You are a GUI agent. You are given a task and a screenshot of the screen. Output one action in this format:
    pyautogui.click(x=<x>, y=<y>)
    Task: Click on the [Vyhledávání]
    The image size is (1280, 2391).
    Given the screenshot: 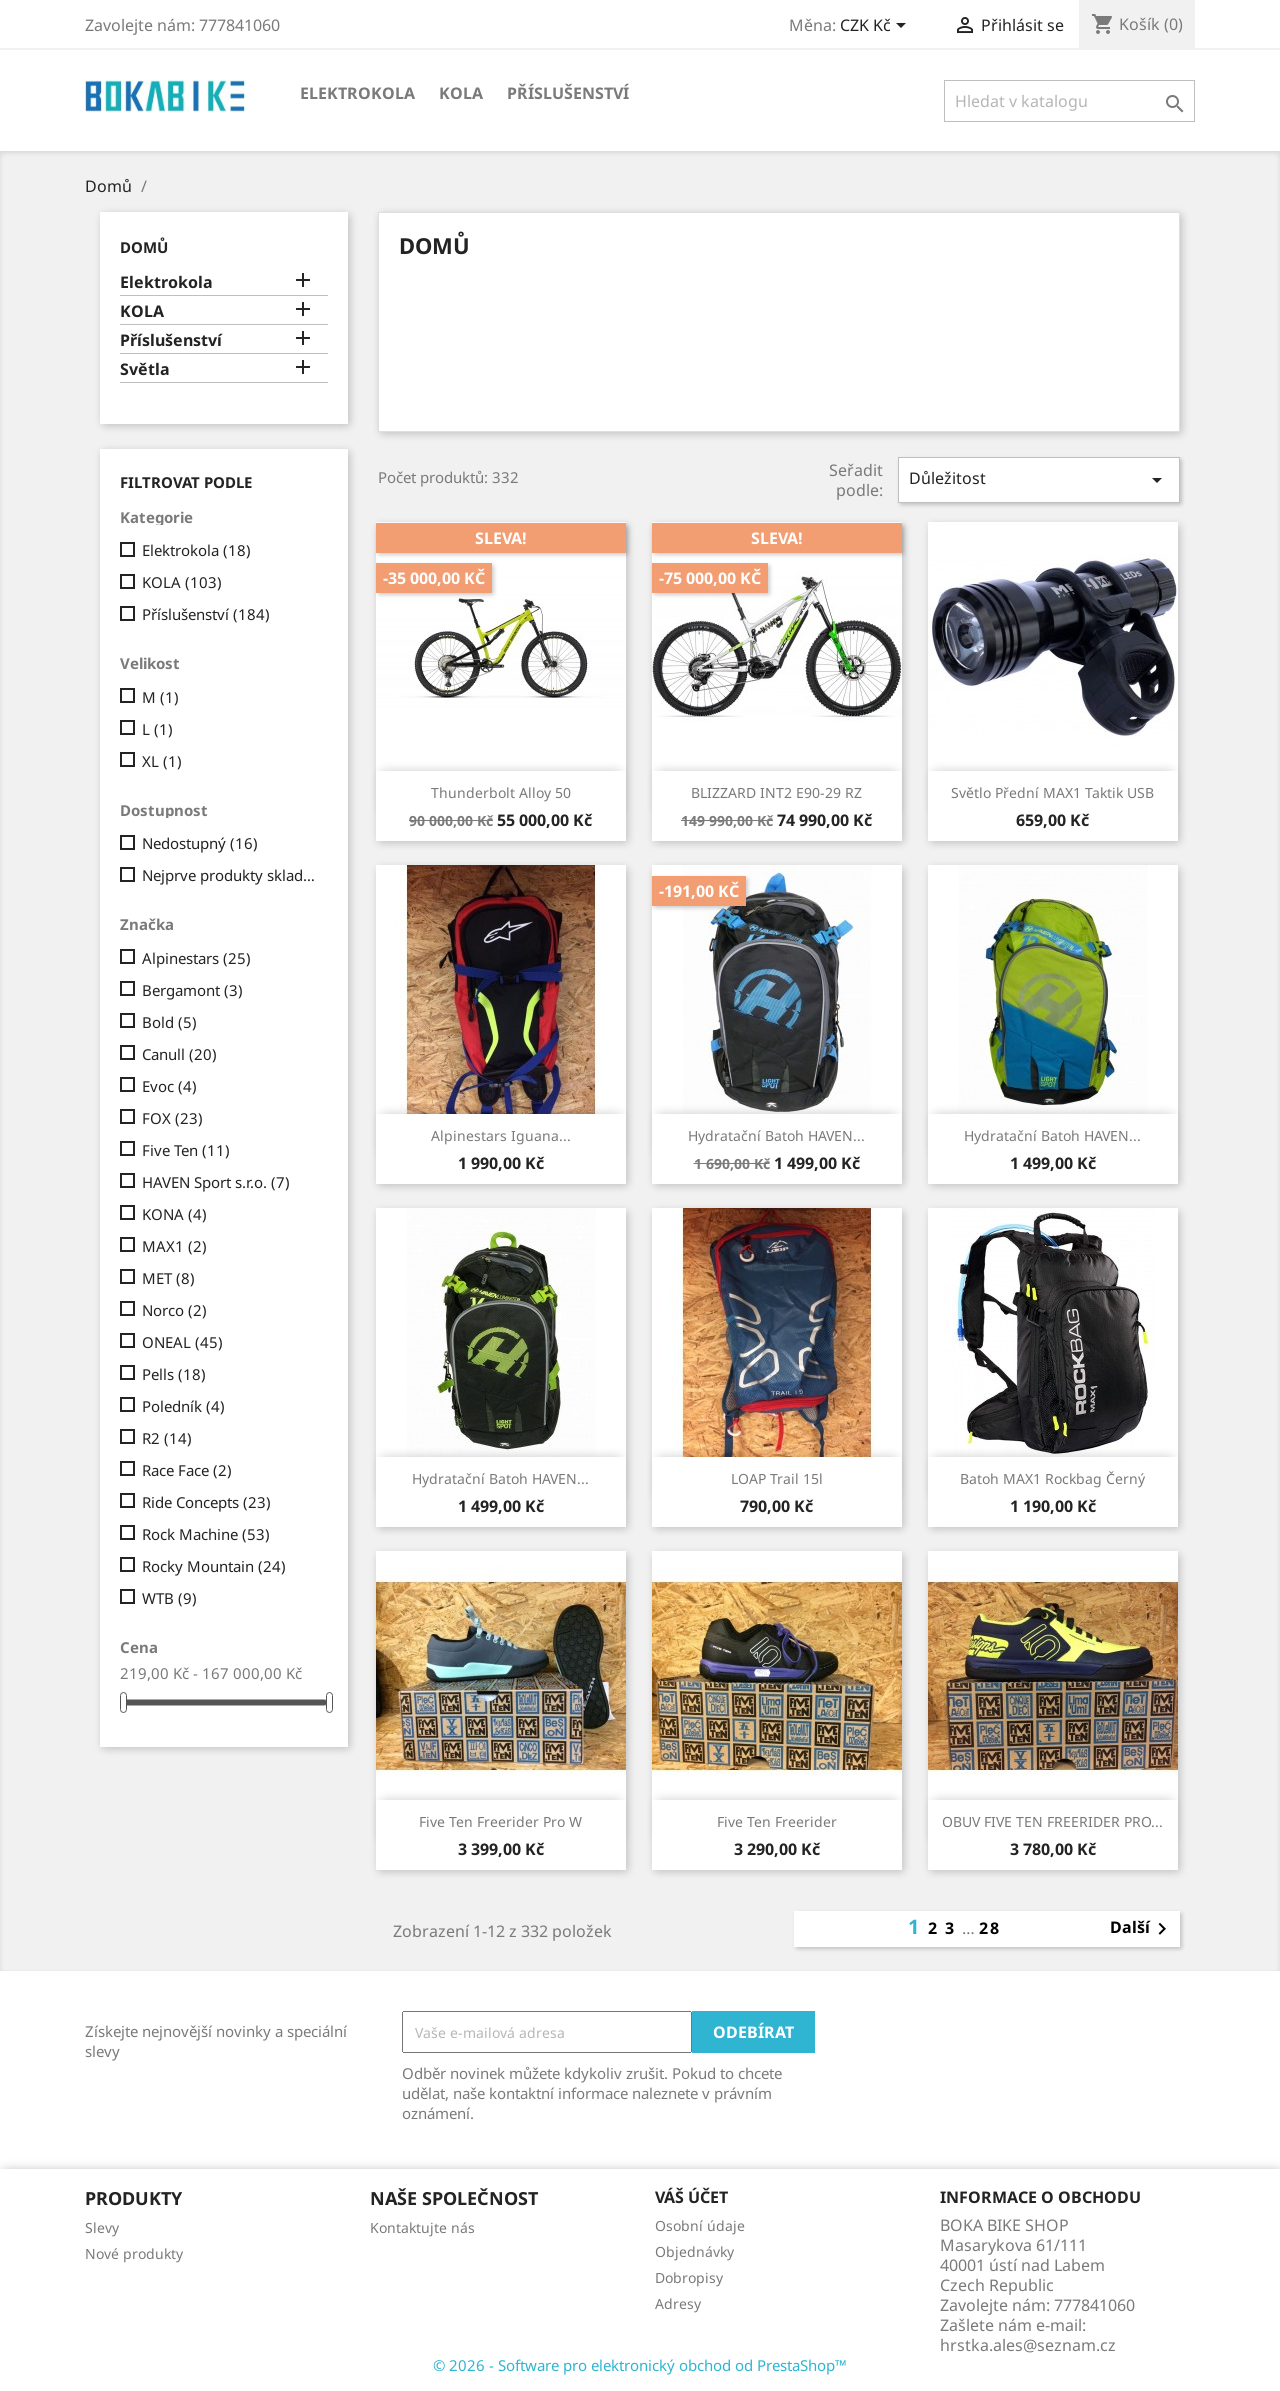 What is the action you would take?
    pyautogui.click(x=1069, y=101)
    